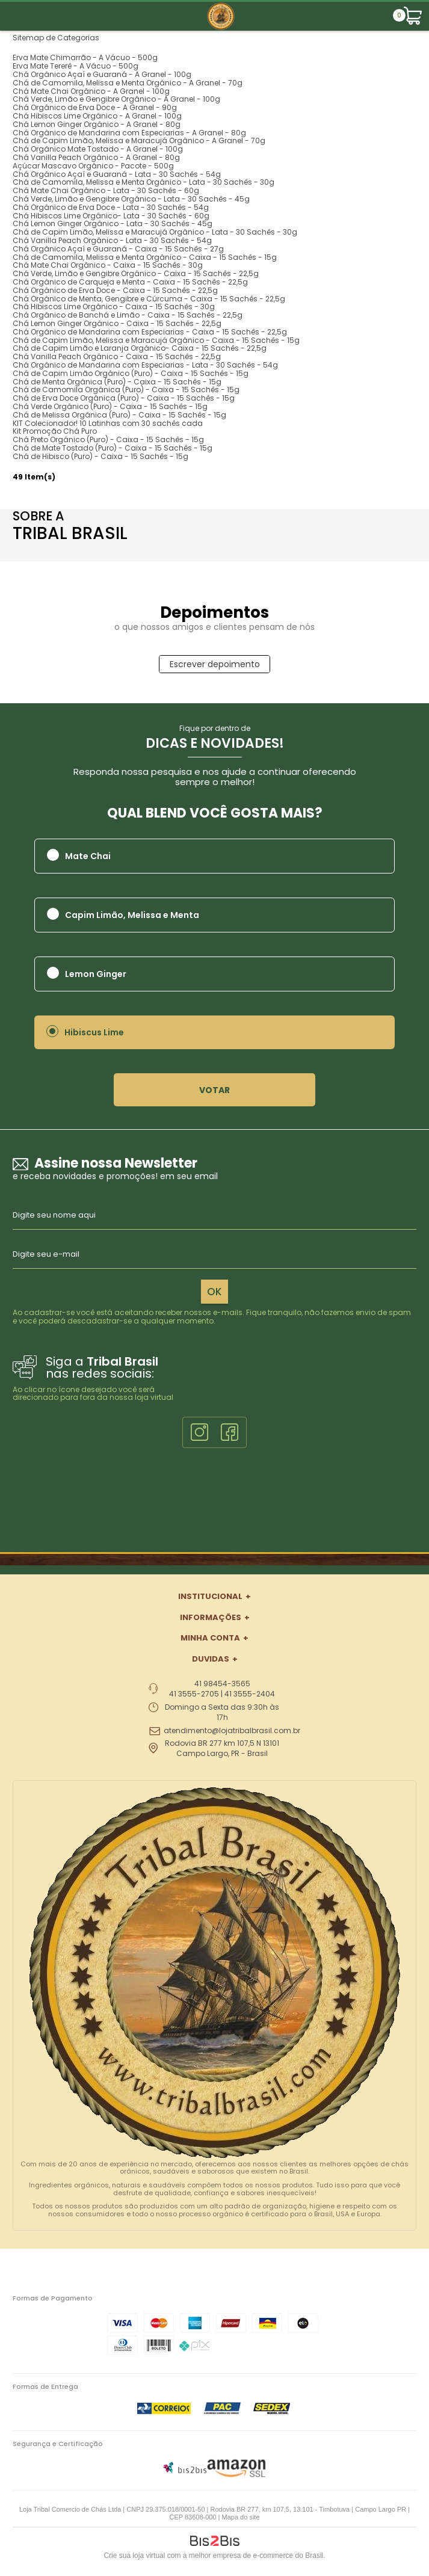 The height and width of the screenshot is (2576, 429). Describe the element at coordinates (145, 257) in the screenshot. I see `Chá de Camomila, Melissa e Menta Orgânico - Caixa - 15 Sachês - 15g` at that location.